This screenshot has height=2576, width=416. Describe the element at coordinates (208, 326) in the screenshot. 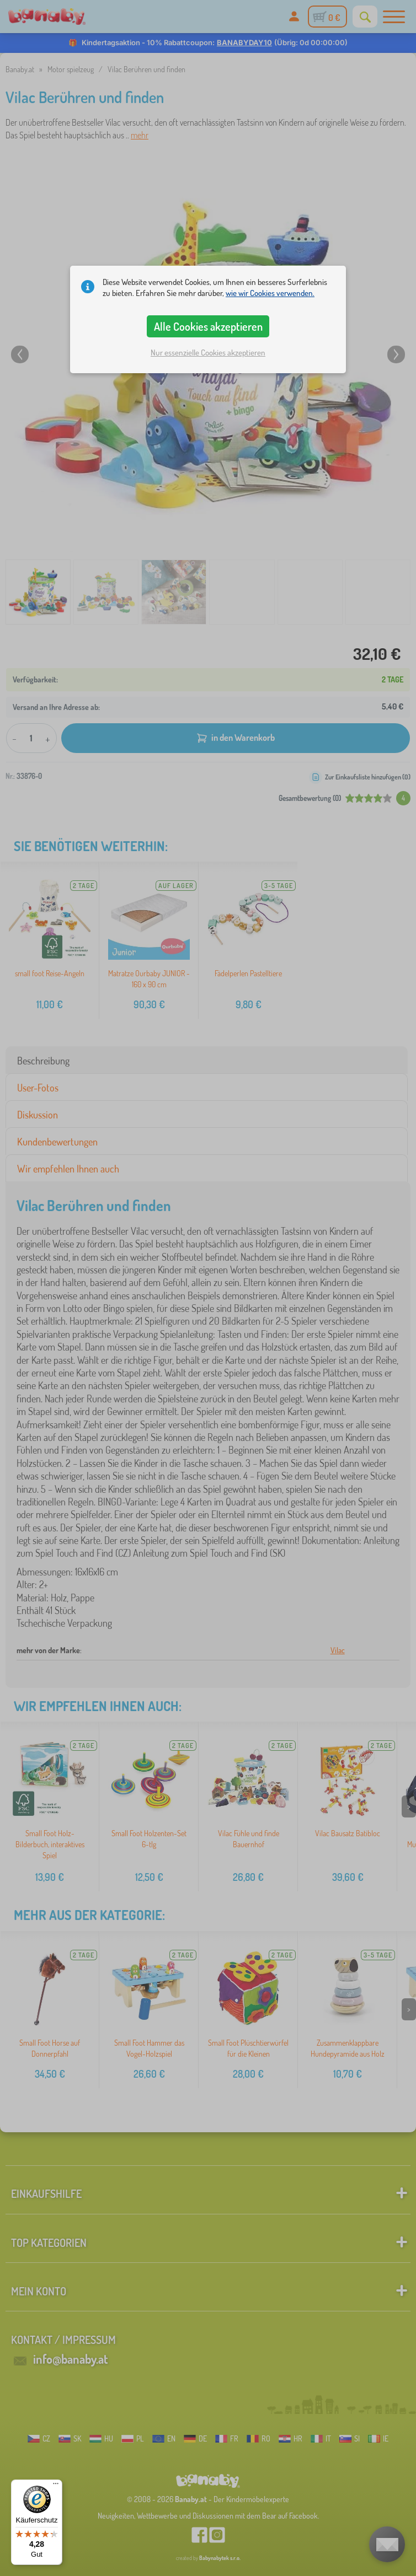

I see `Alle Cookies akzeptieren` at that location.